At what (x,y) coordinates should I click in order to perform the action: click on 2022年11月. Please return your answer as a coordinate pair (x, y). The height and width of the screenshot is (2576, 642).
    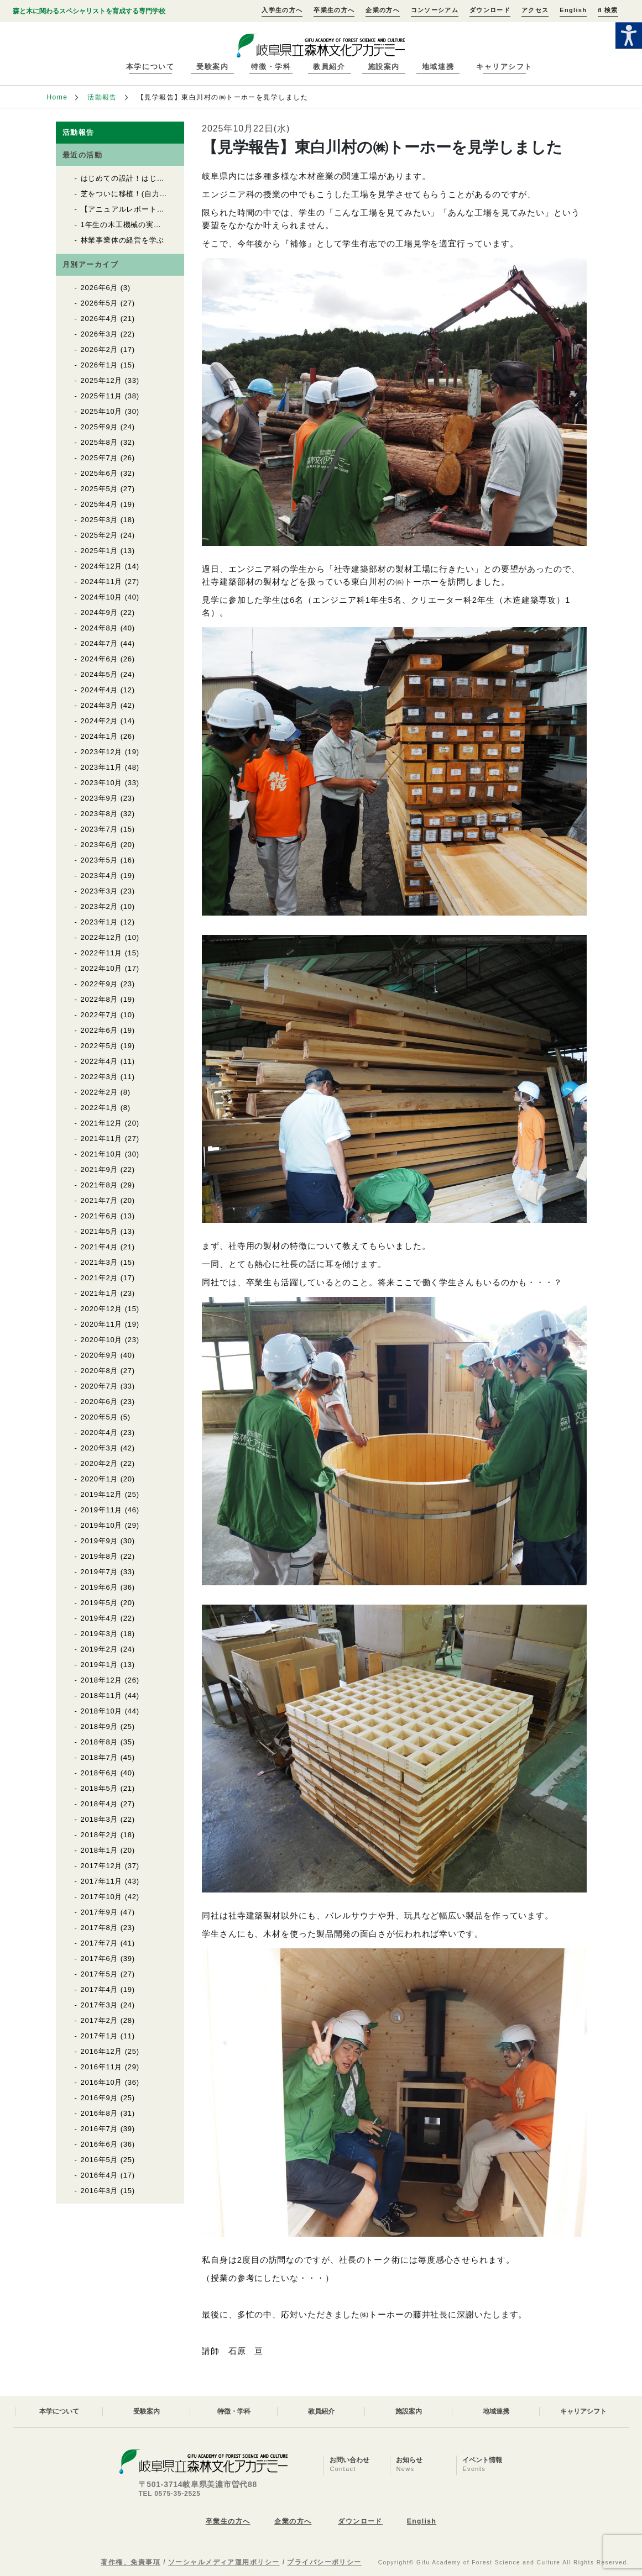
    Looking at the image, I should click on (102, 953).